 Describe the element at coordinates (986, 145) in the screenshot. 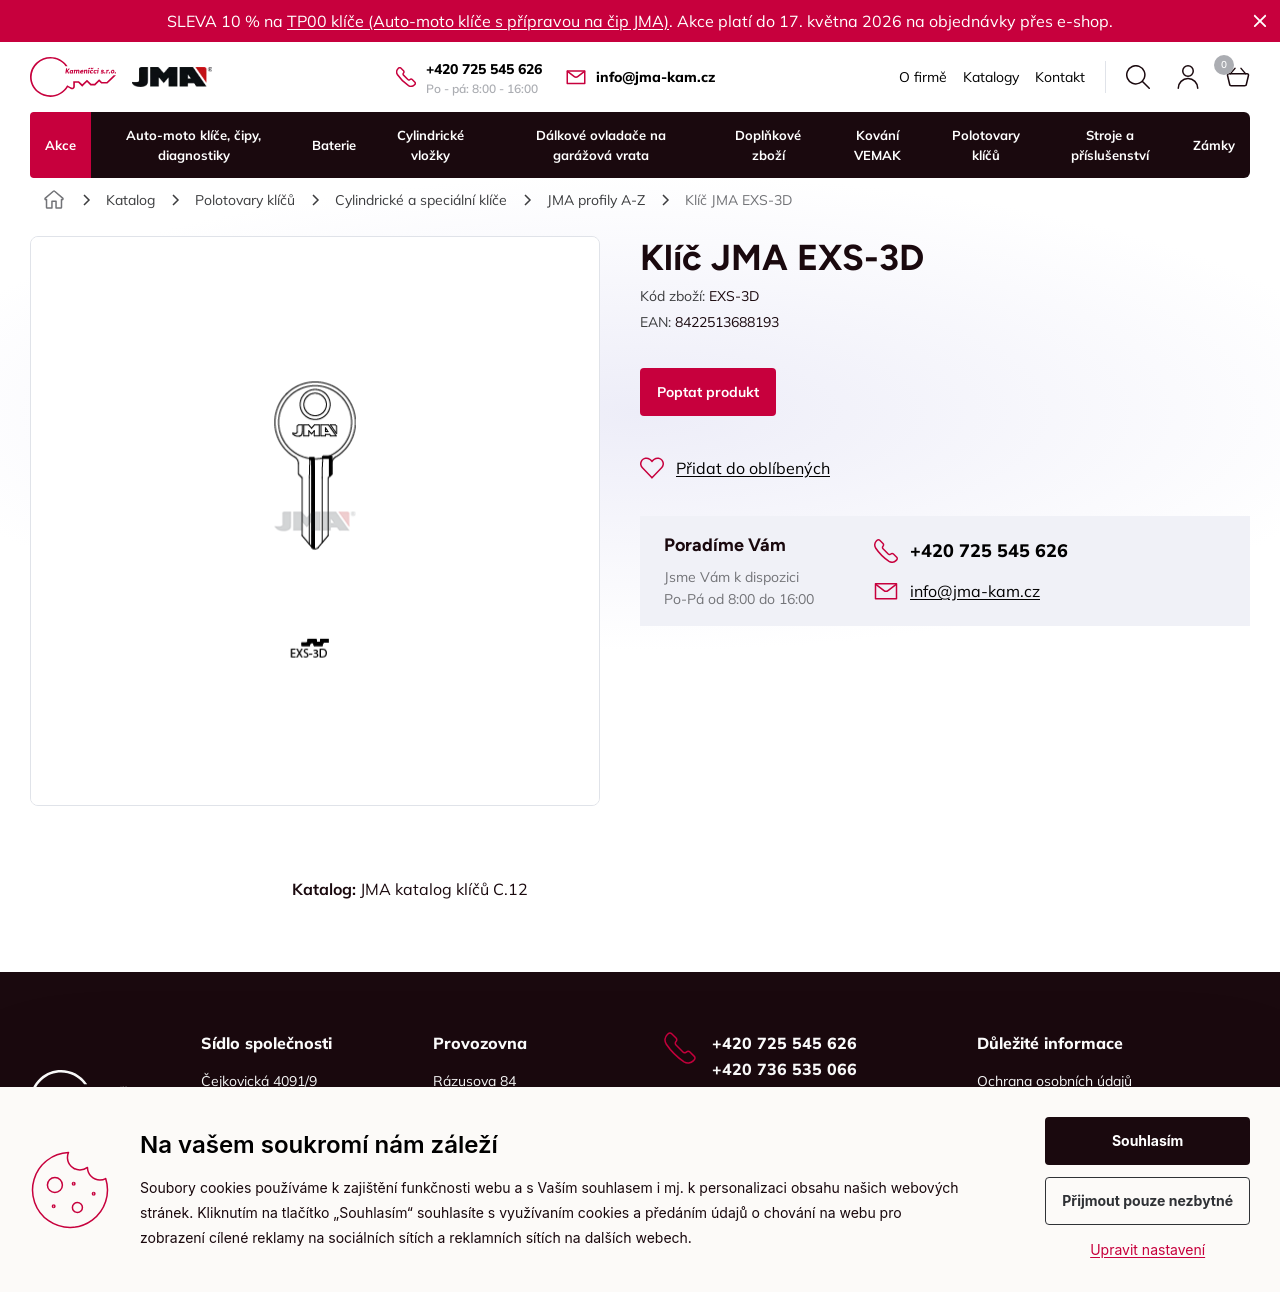

I see `Polotovary klíčů` at that location.